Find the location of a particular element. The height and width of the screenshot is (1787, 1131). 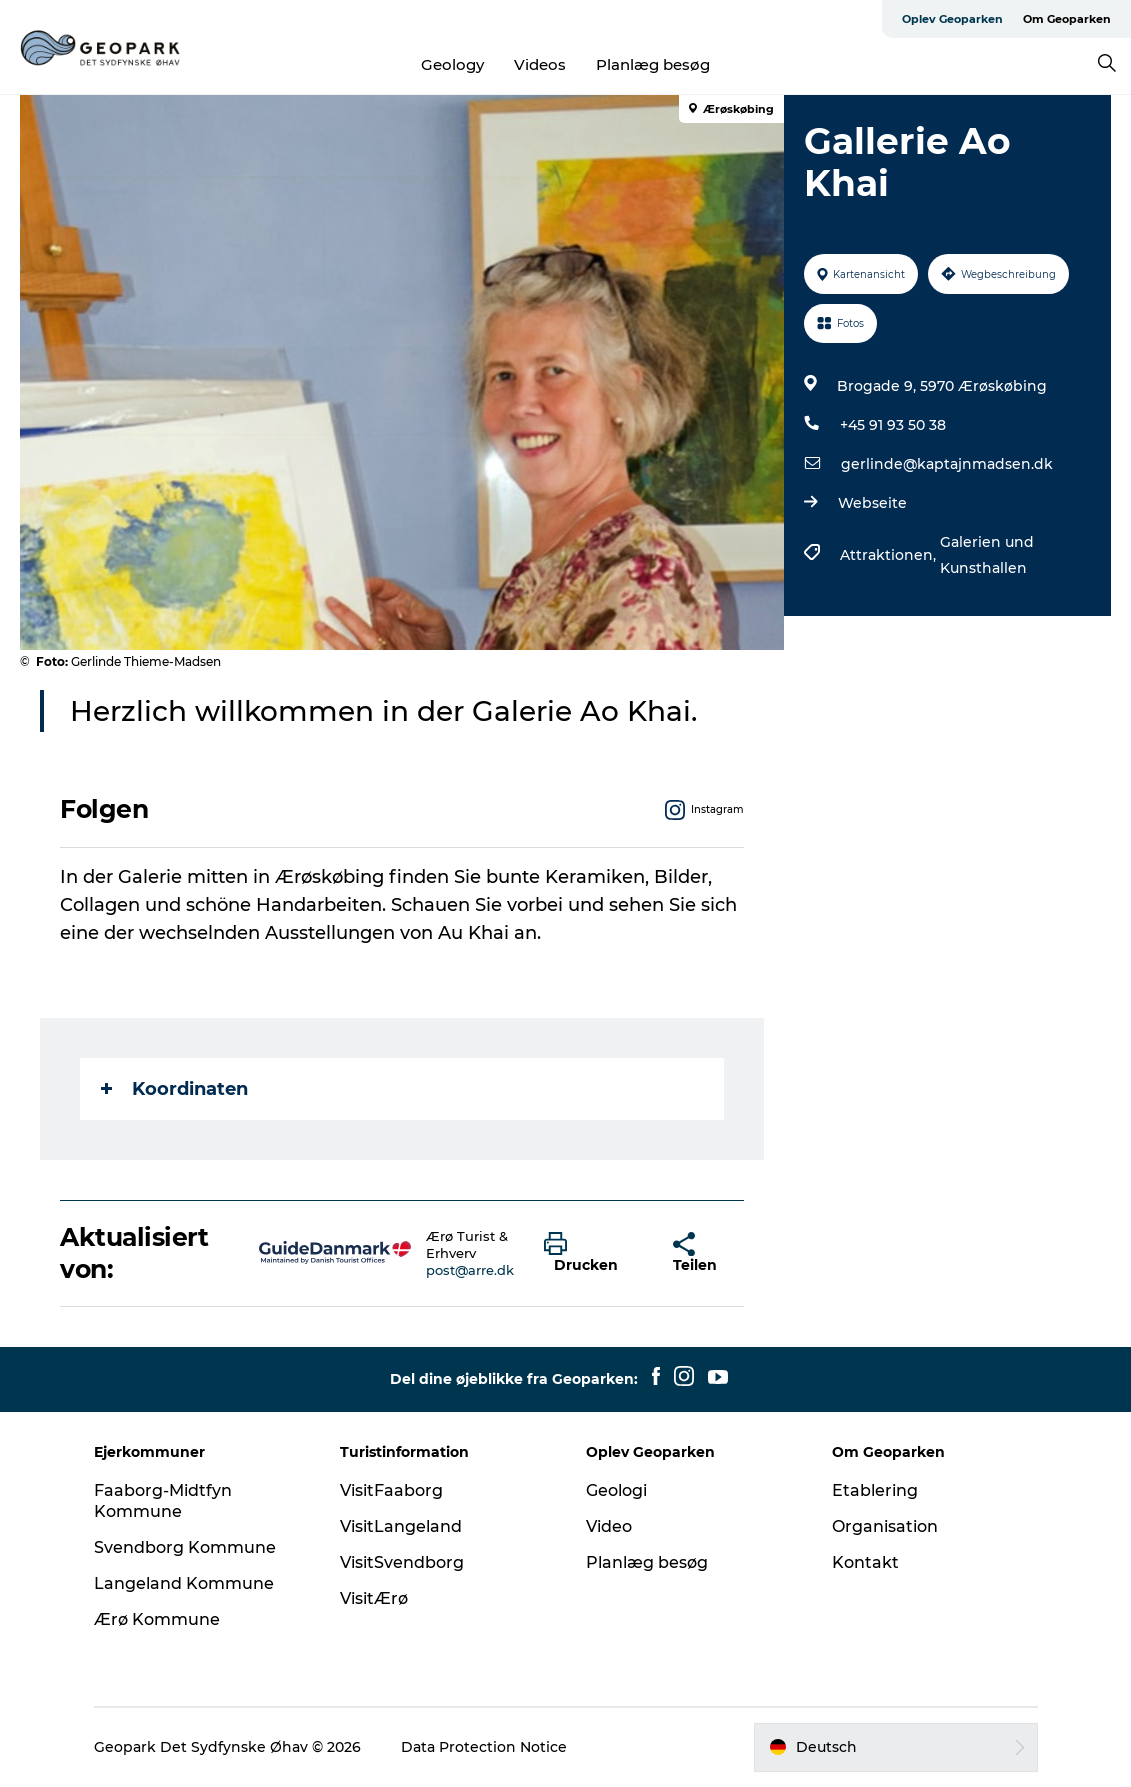

+45 91 93 50 38 is located at coordinates (893, 425).